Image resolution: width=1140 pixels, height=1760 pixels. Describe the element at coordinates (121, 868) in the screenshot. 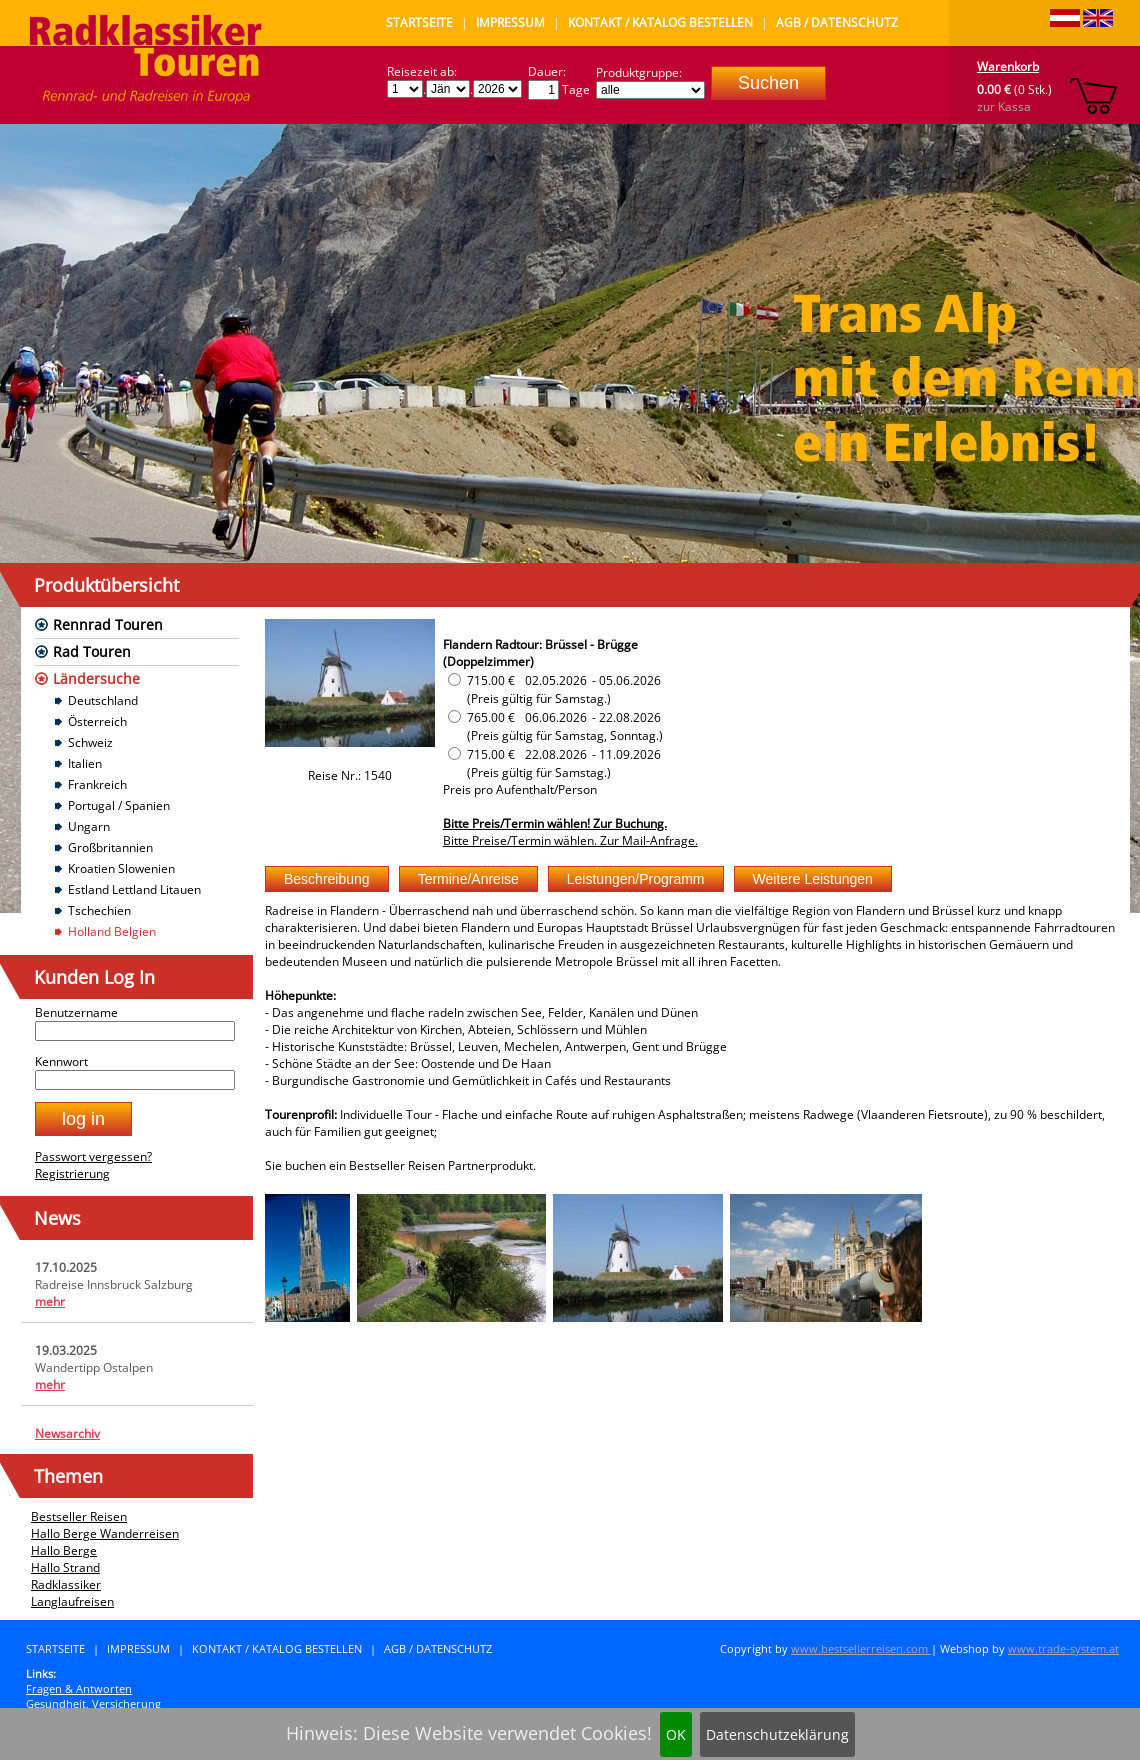

I see `Kroatien Slowenien` at that location.